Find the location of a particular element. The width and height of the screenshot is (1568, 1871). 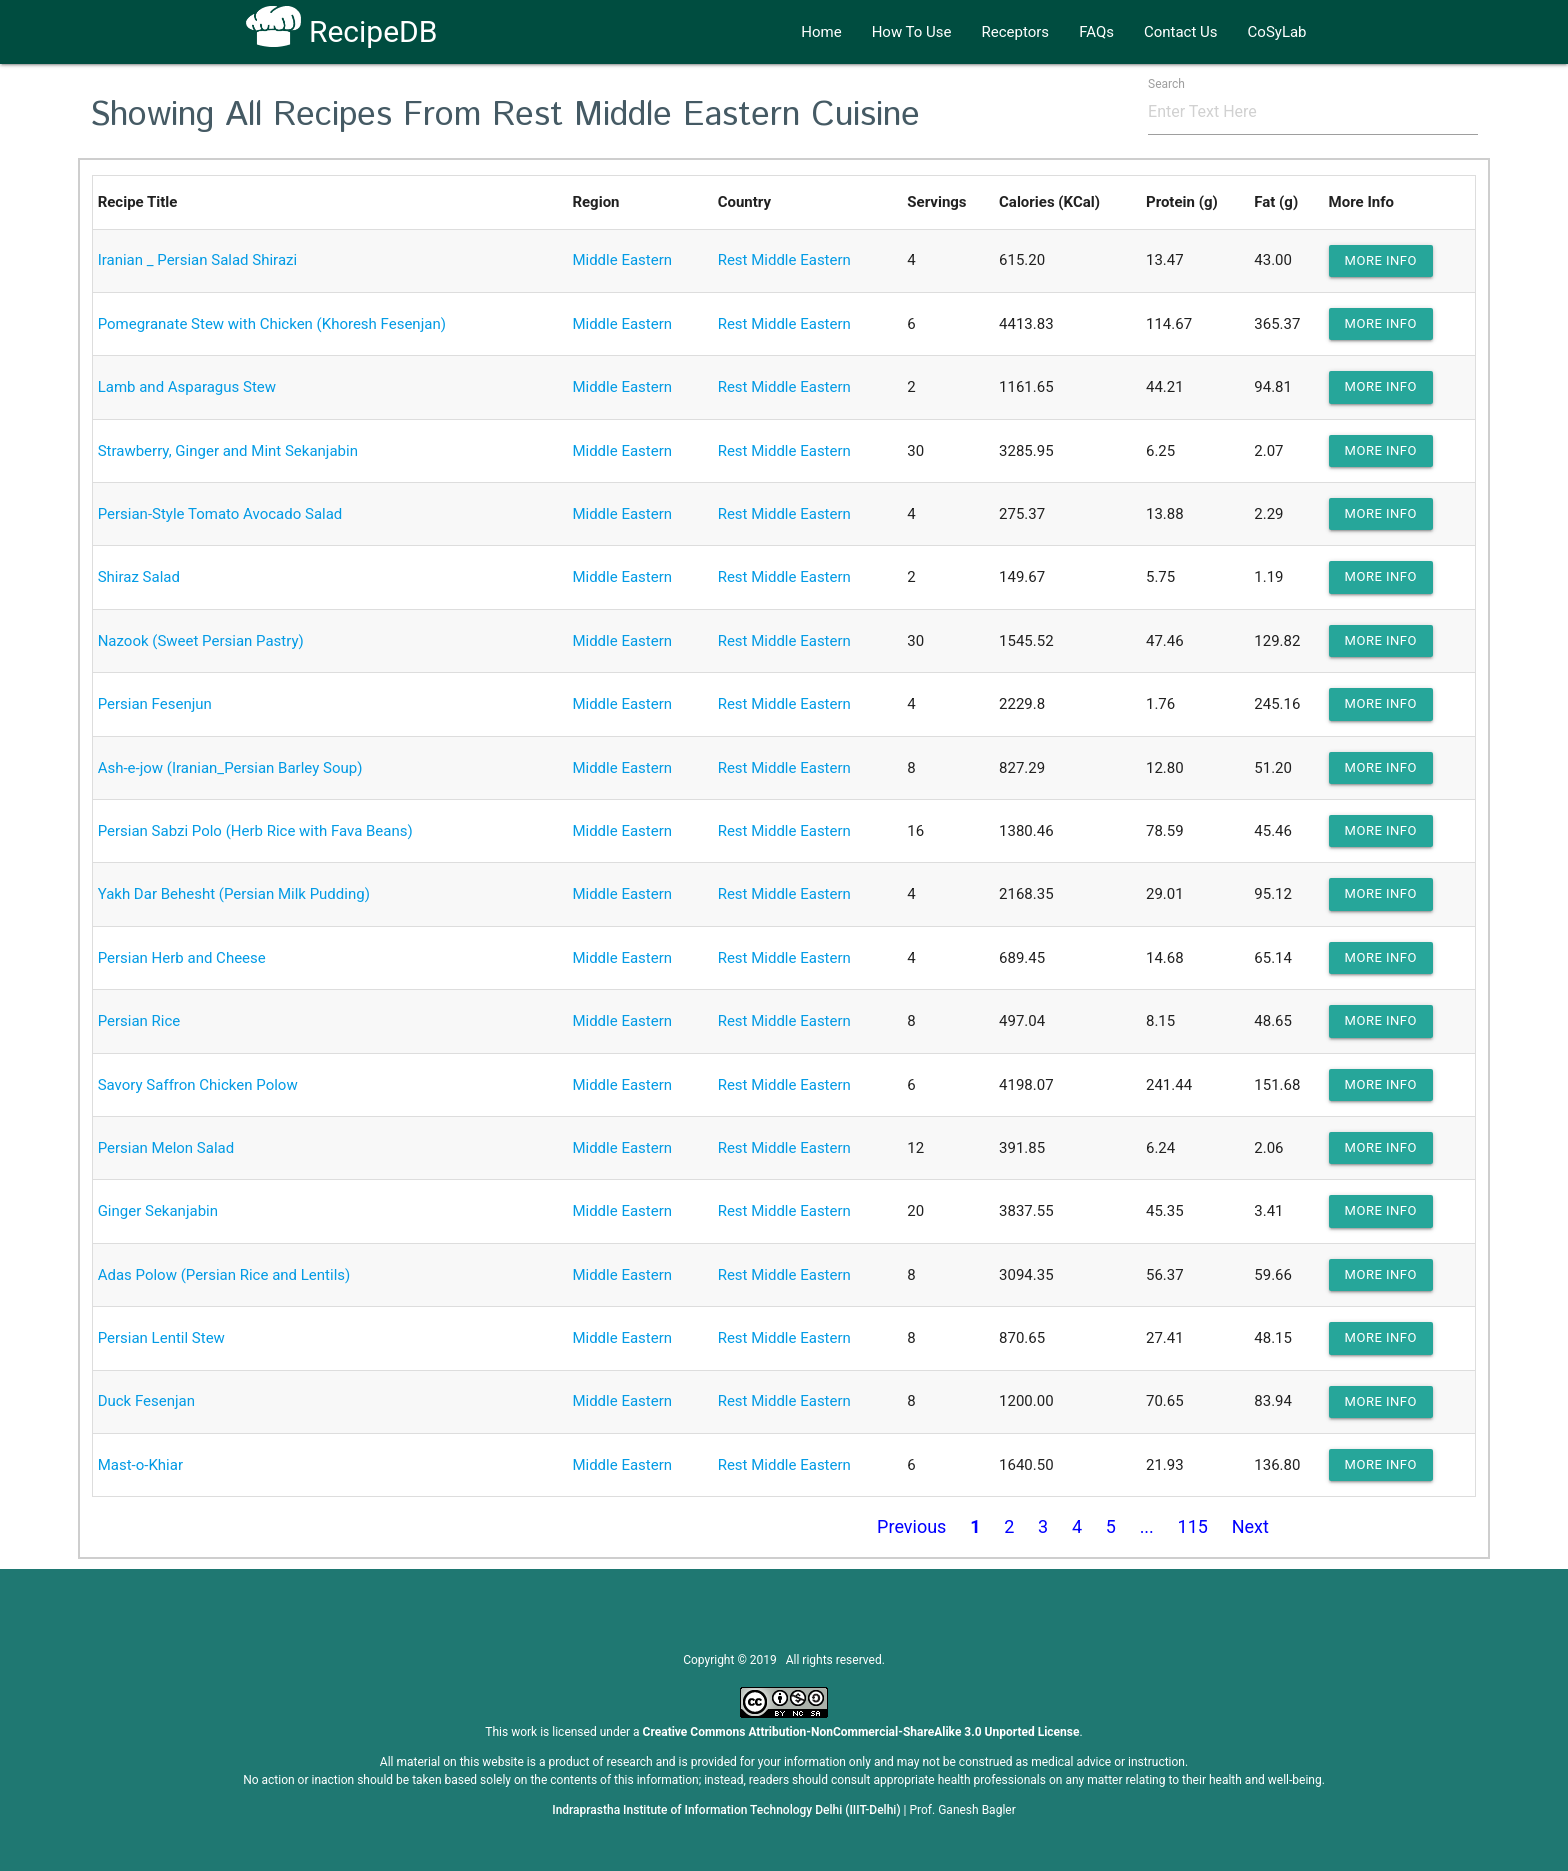

Shiraz Salad is located at coordinates (139, 577).